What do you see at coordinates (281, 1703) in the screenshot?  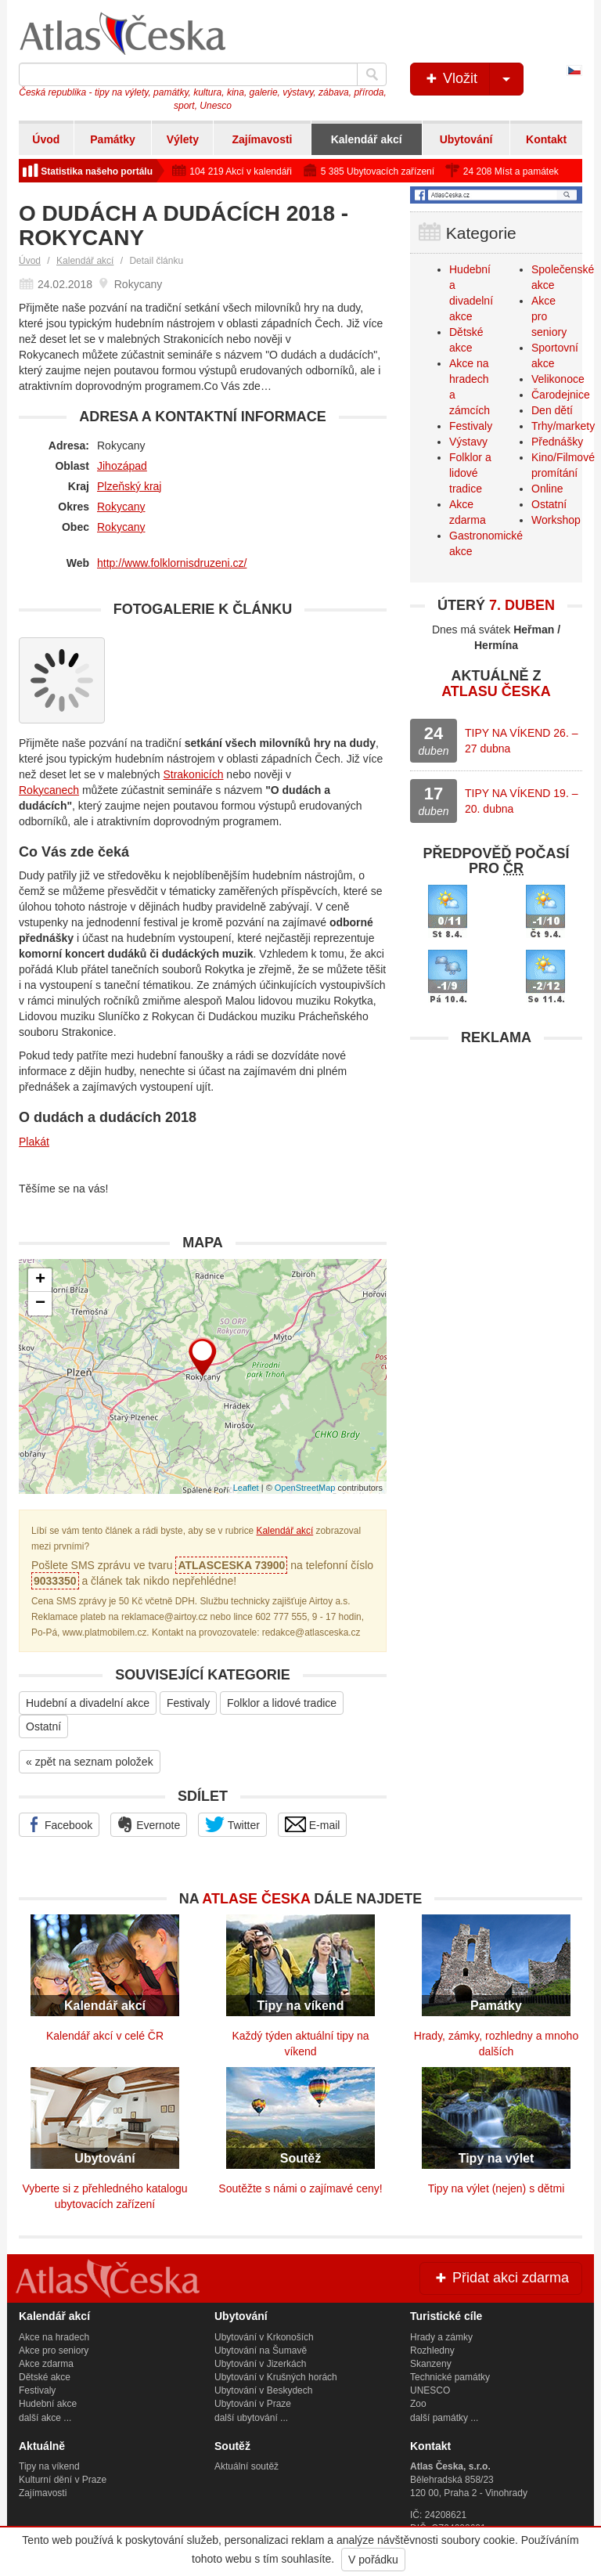 I see `Folklor a lidové tradice` at bounding box center [281, 1703].